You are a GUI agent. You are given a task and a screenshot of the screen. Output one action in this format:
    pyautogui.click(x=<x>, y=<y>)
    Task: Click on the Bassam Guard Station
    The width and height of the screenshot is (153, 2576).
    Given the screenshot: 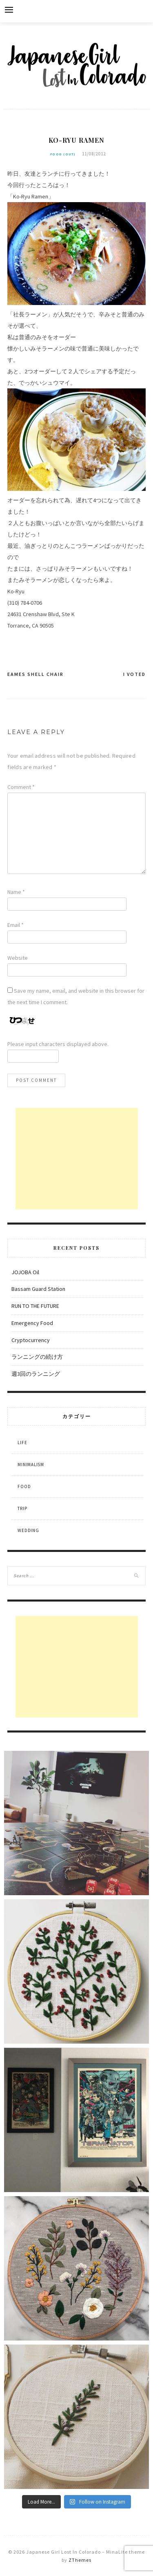 What is the action you would take?
    pyautogui.click(x=38, y=1288)
    